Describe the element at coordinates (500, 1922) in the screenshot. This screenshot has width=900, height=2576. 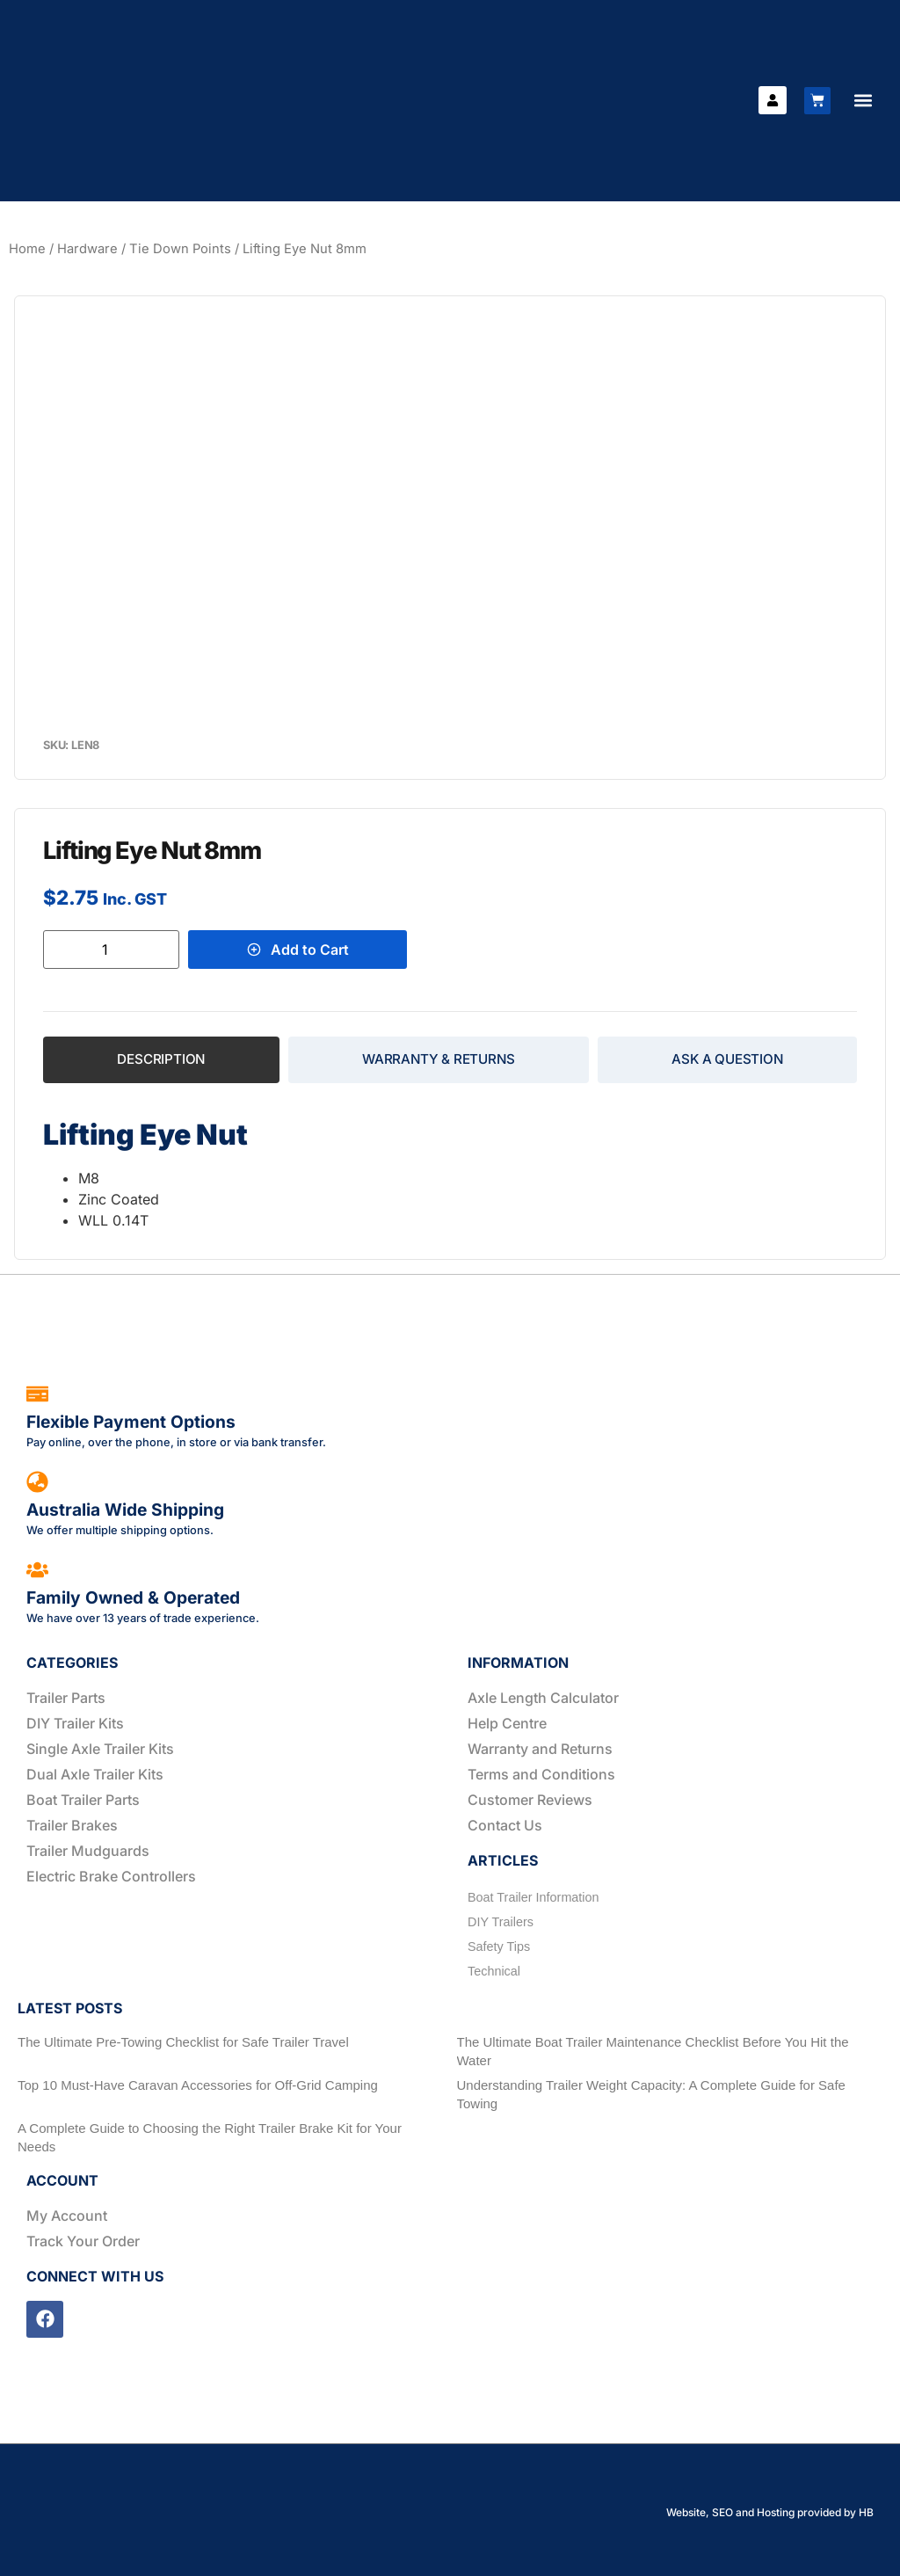
I see `DIY Trailers` at that location.